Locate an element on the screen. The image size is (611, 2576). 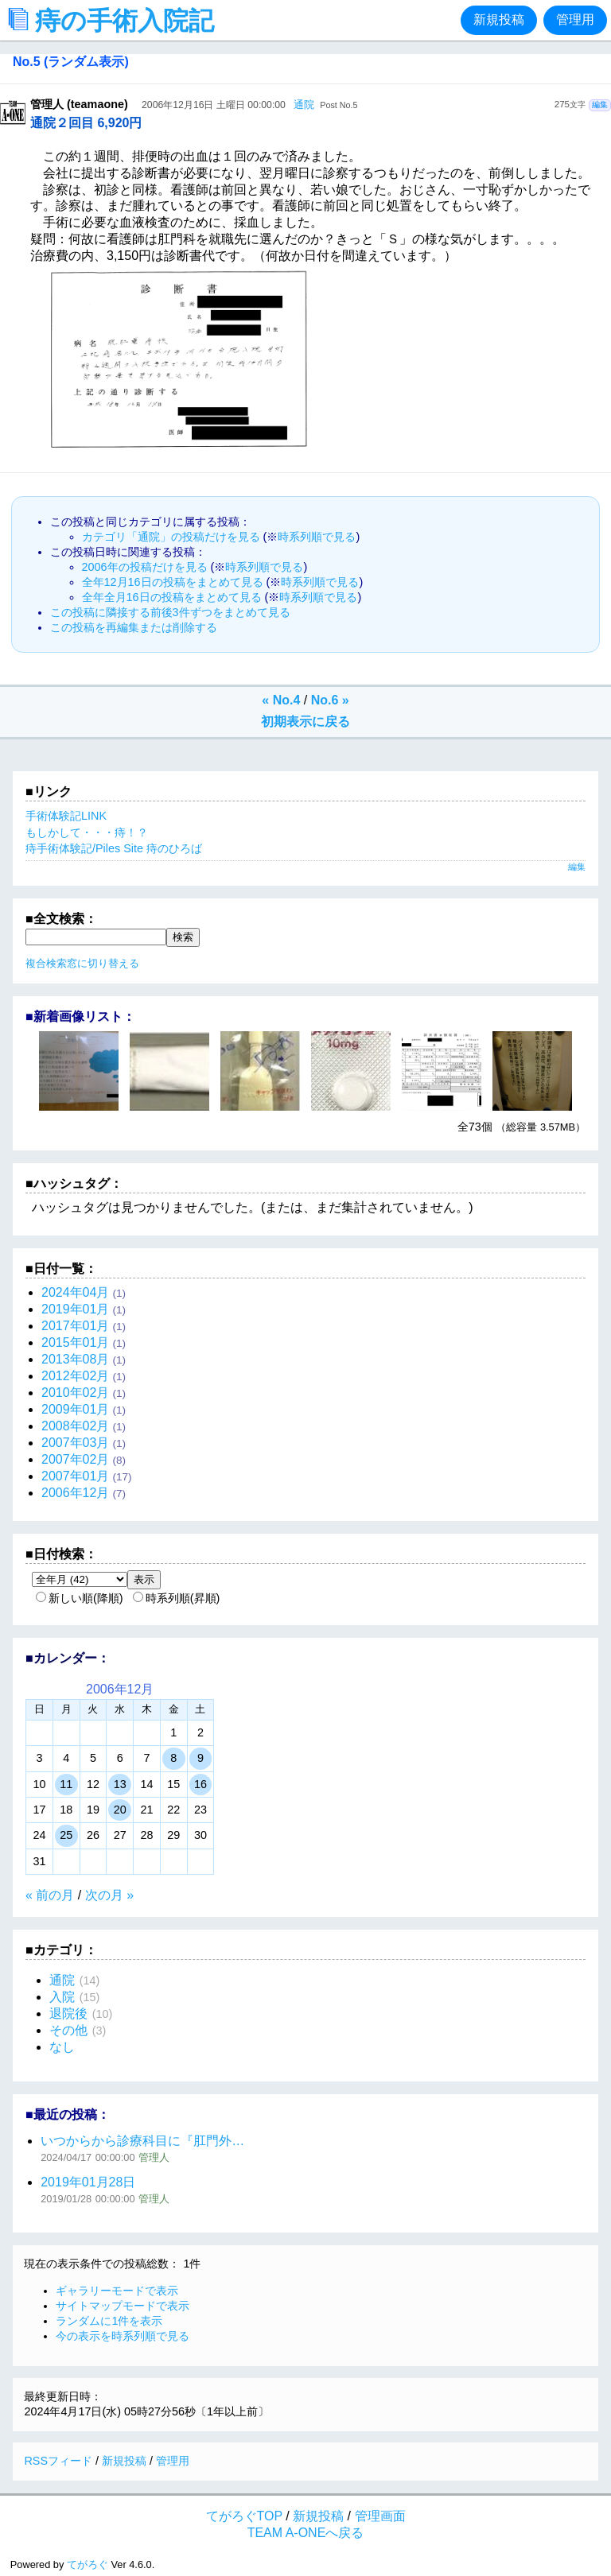
今の表示を時系列順で見る is located at coordinates (122, 2336).